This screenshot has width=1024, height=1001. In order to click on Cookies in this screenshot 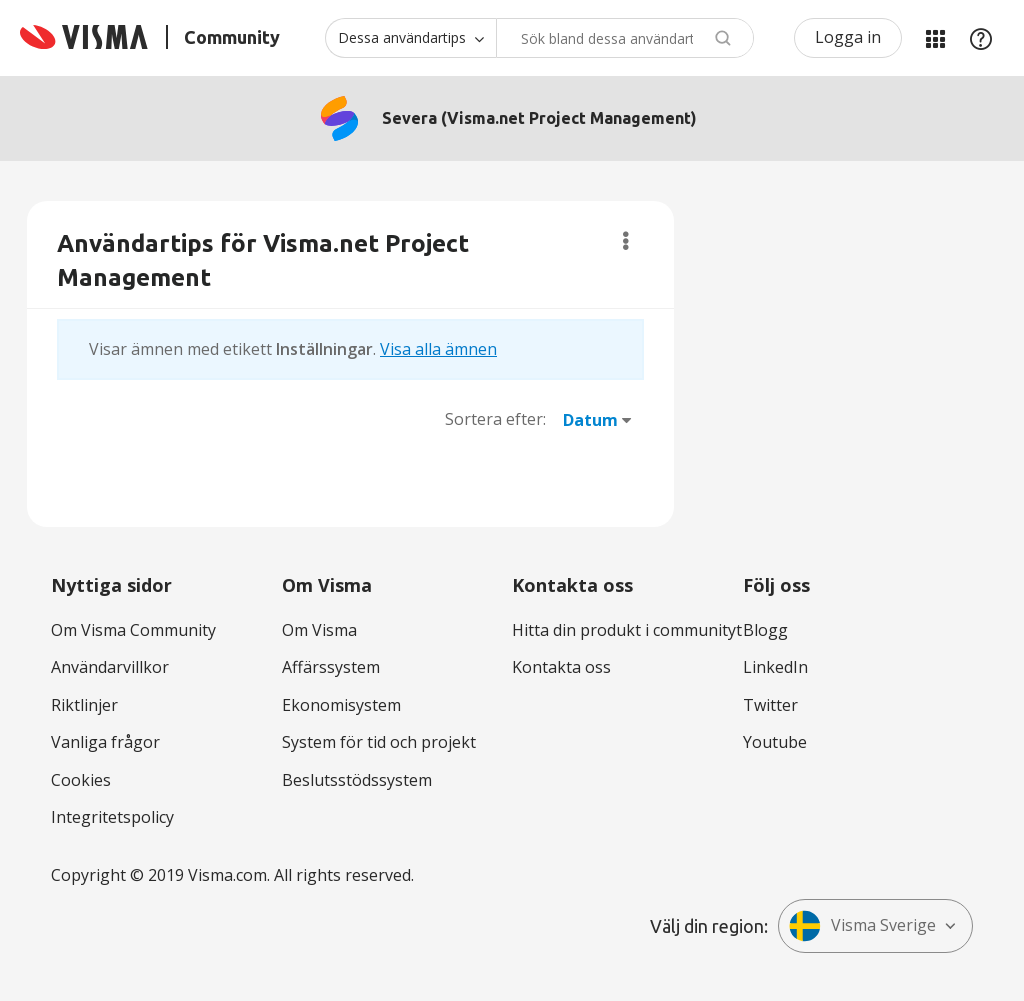, I will do `click(81, 780)`.